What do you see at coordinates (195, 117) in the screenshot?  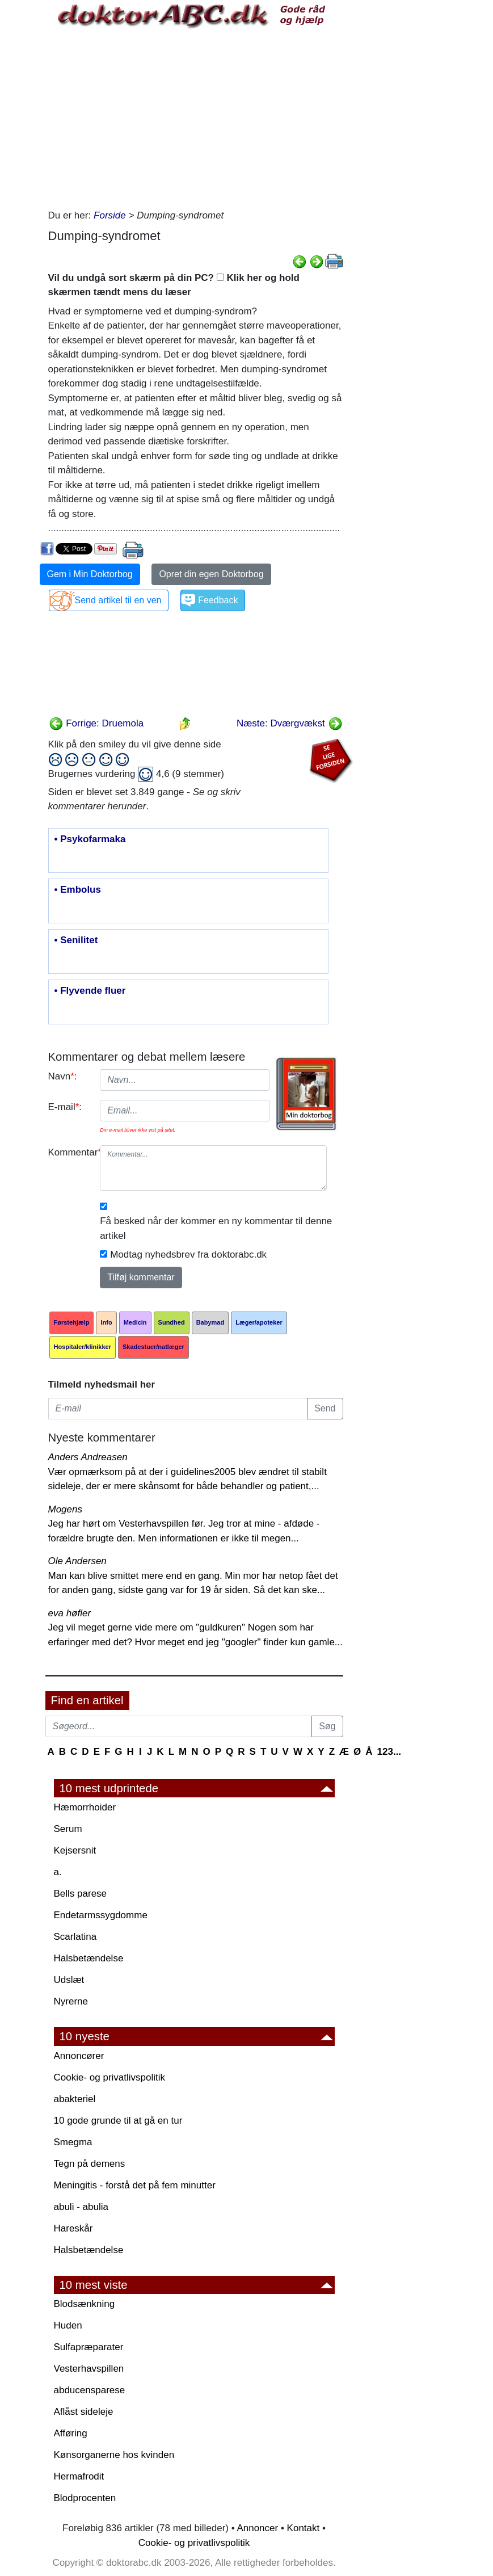 I see `[Advertisement]` at bounding box center [195, 117].